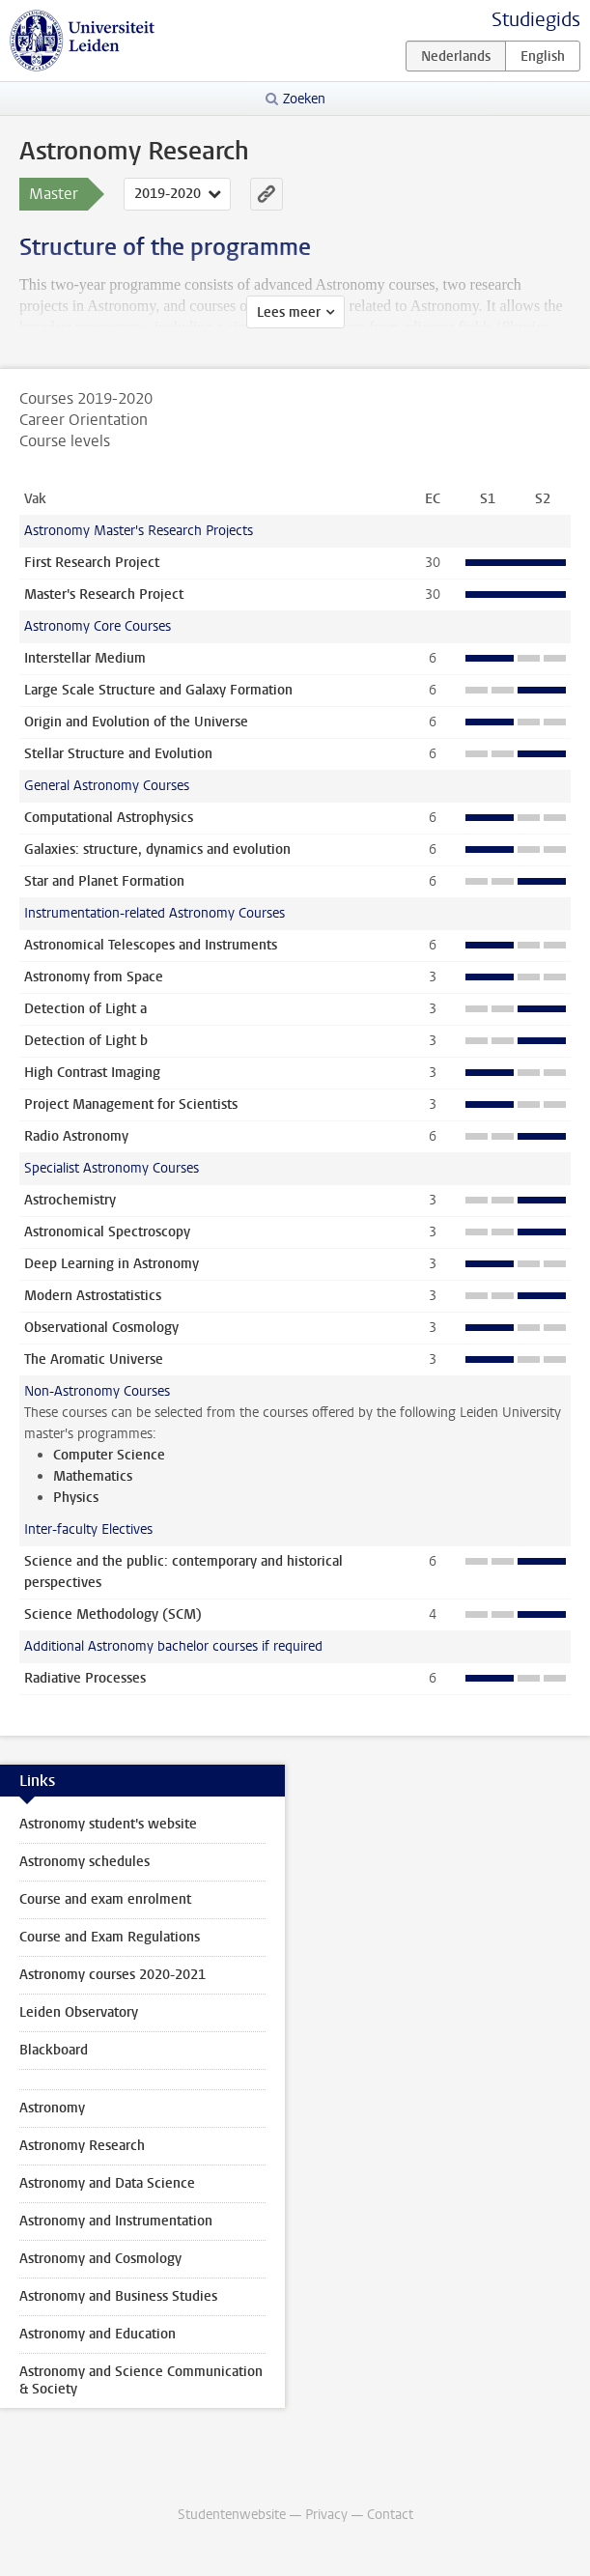  I want to click on Astronomy schedules, so click(84, 1862).